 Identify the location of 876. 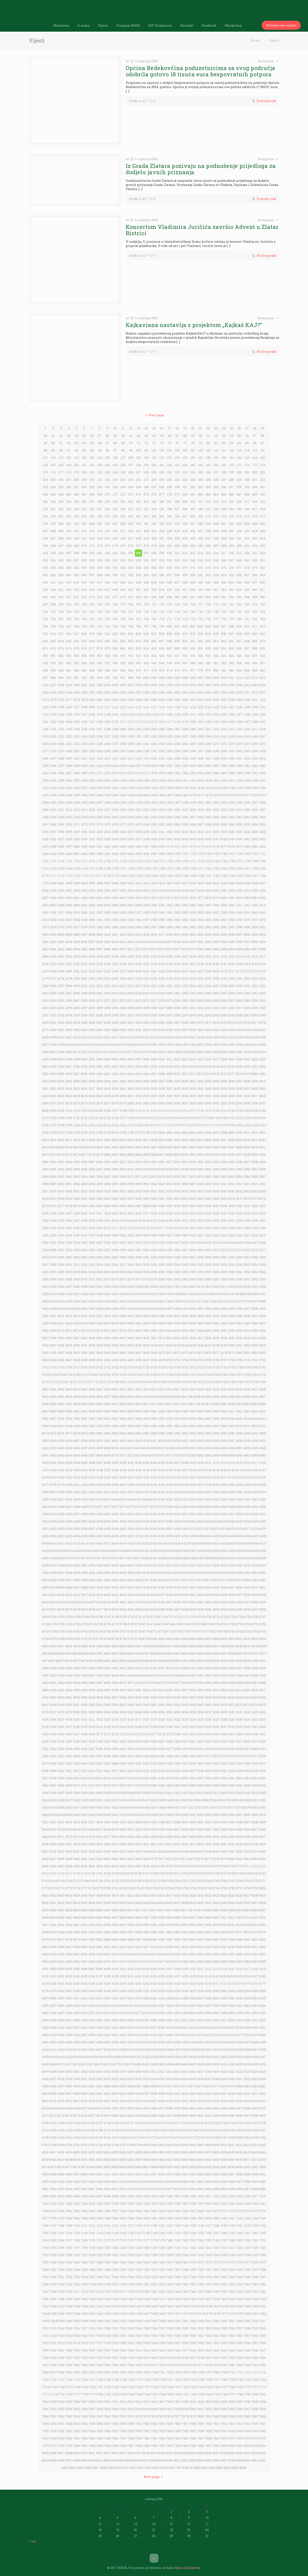
(84, 648).